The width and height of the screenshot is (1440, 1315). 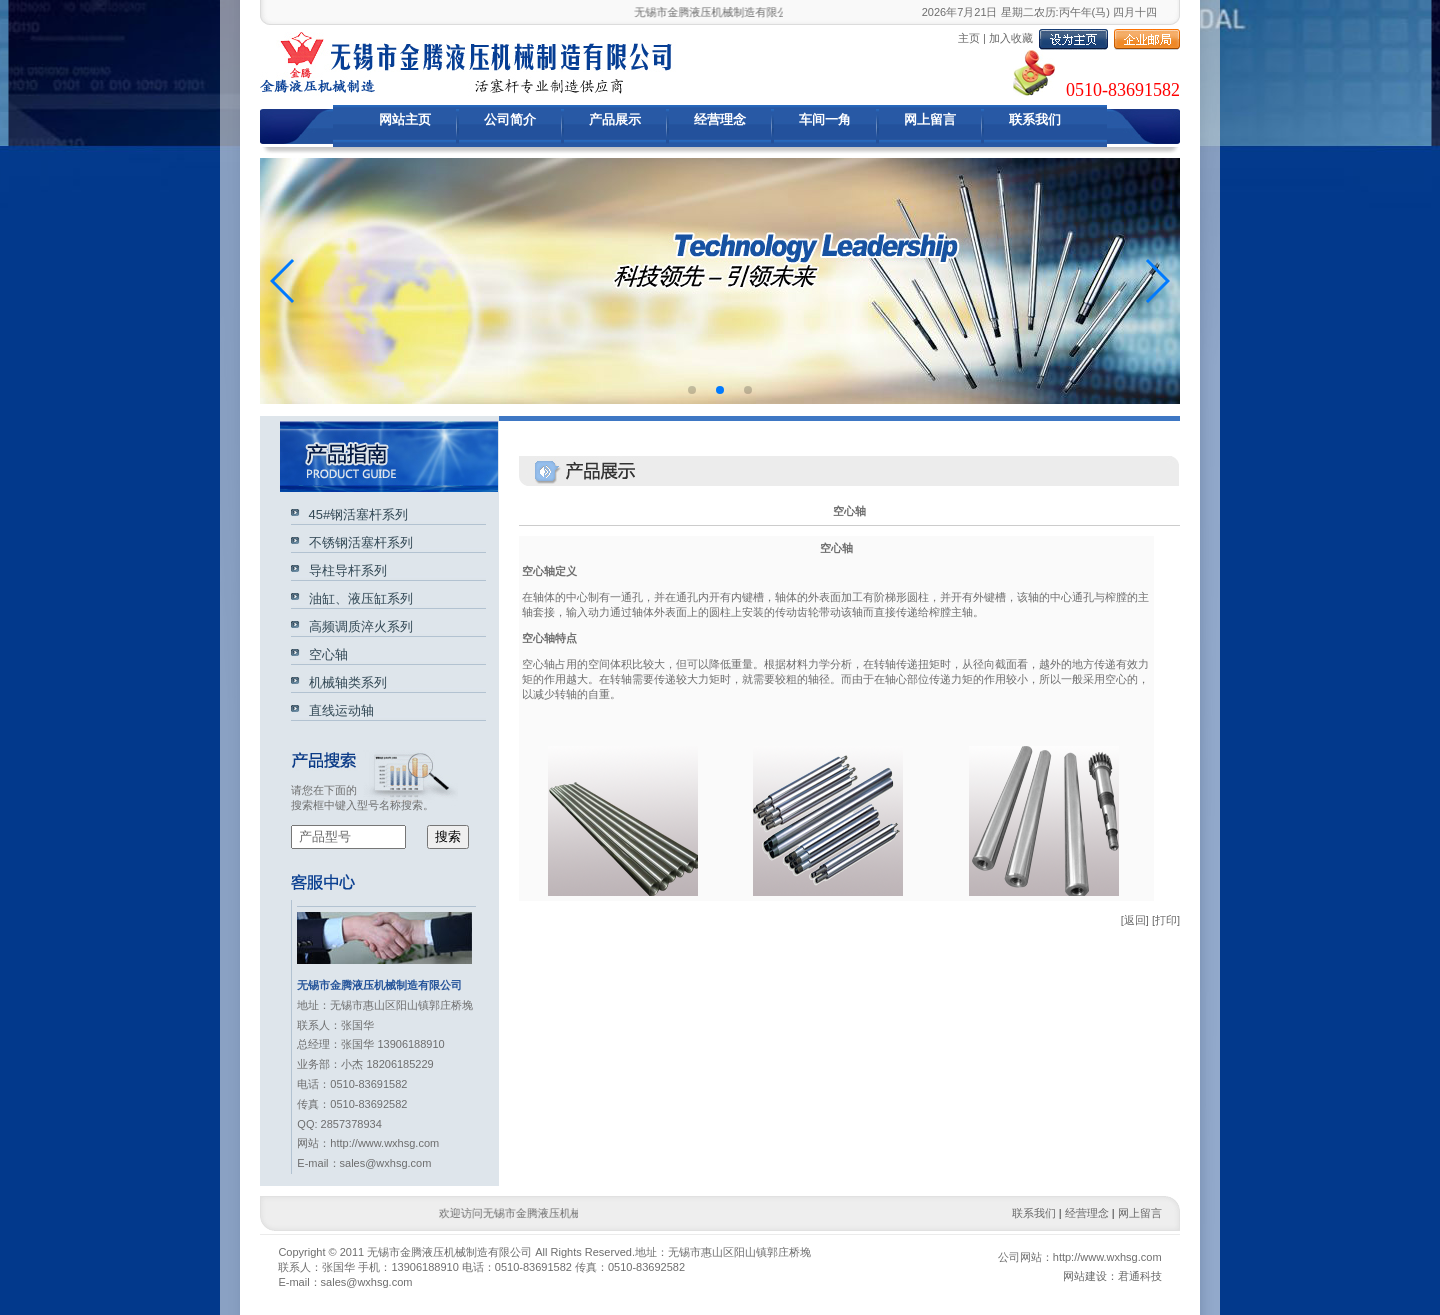 I want to click on 直线运动轴, so click(x=337, y=710).